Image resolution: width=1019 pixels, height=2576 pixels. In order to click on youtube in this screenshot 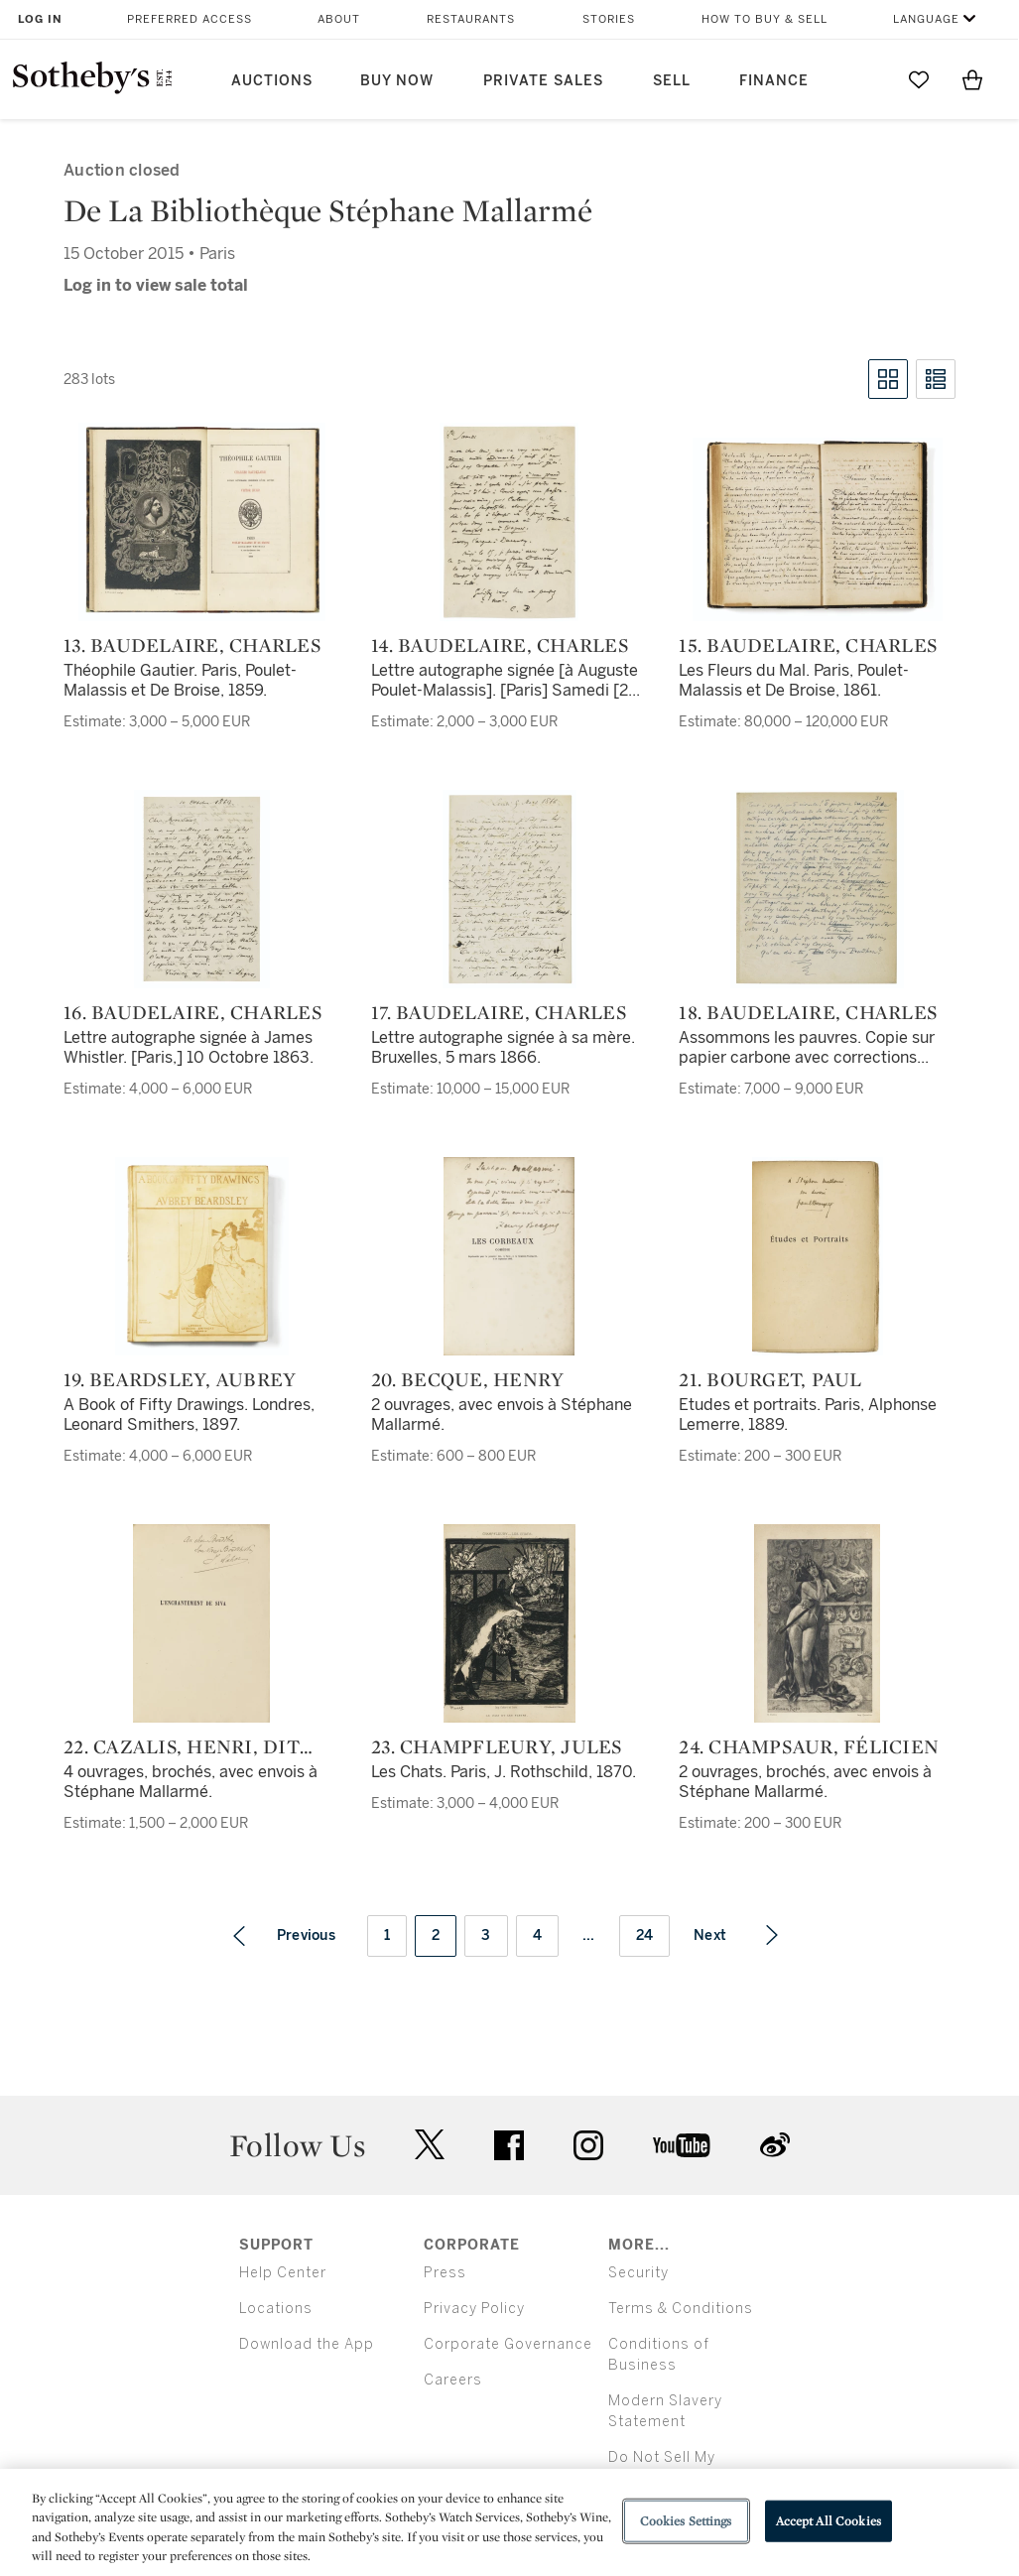, I will do `click(681, 2145)`.